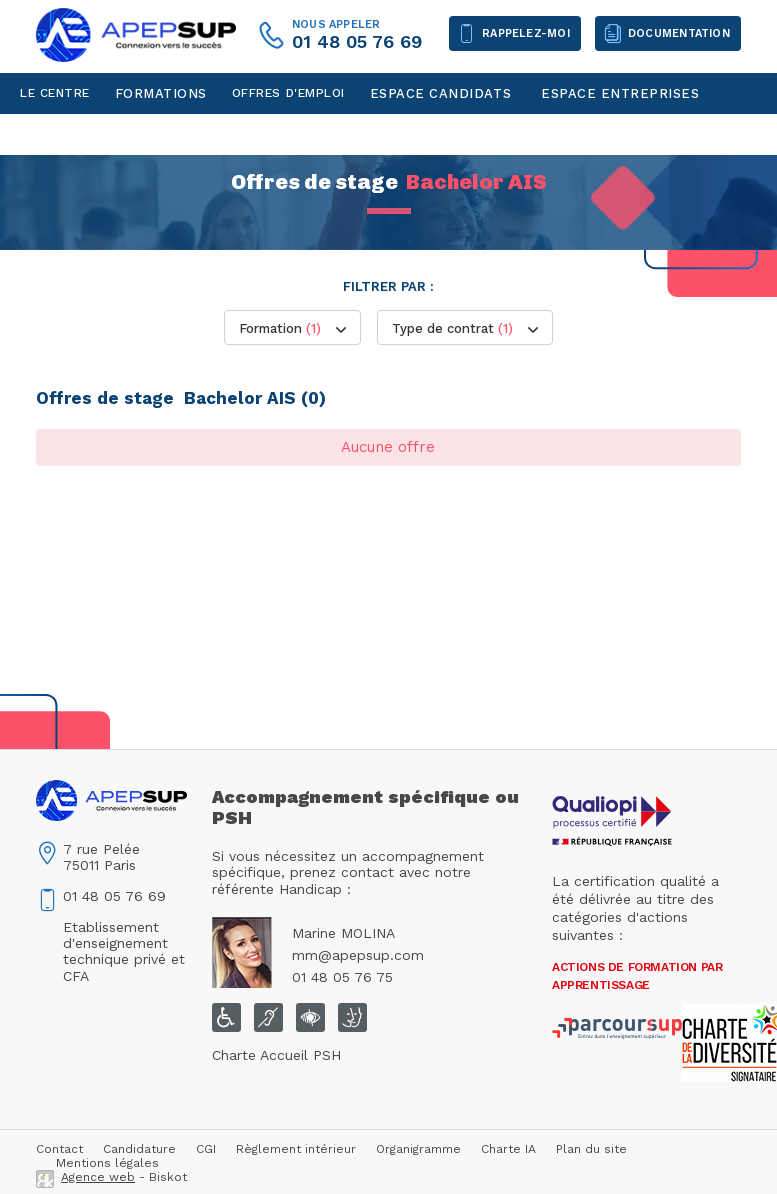 This screenshot has height=1194, width=777. Describe the element at coordinates (418, 1149) in the screenshot. I see `Organigramme` at that location.